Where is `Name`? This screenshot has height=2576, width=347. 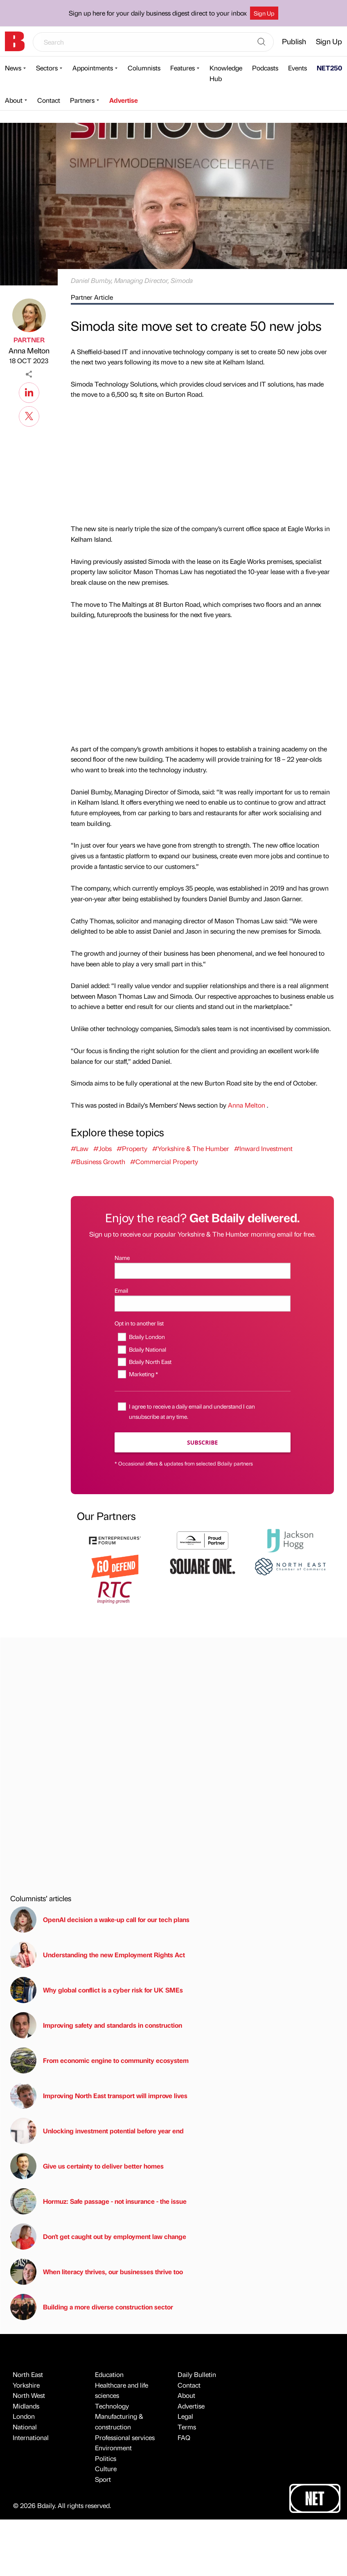 Name is located at coordinates (122, 1257).